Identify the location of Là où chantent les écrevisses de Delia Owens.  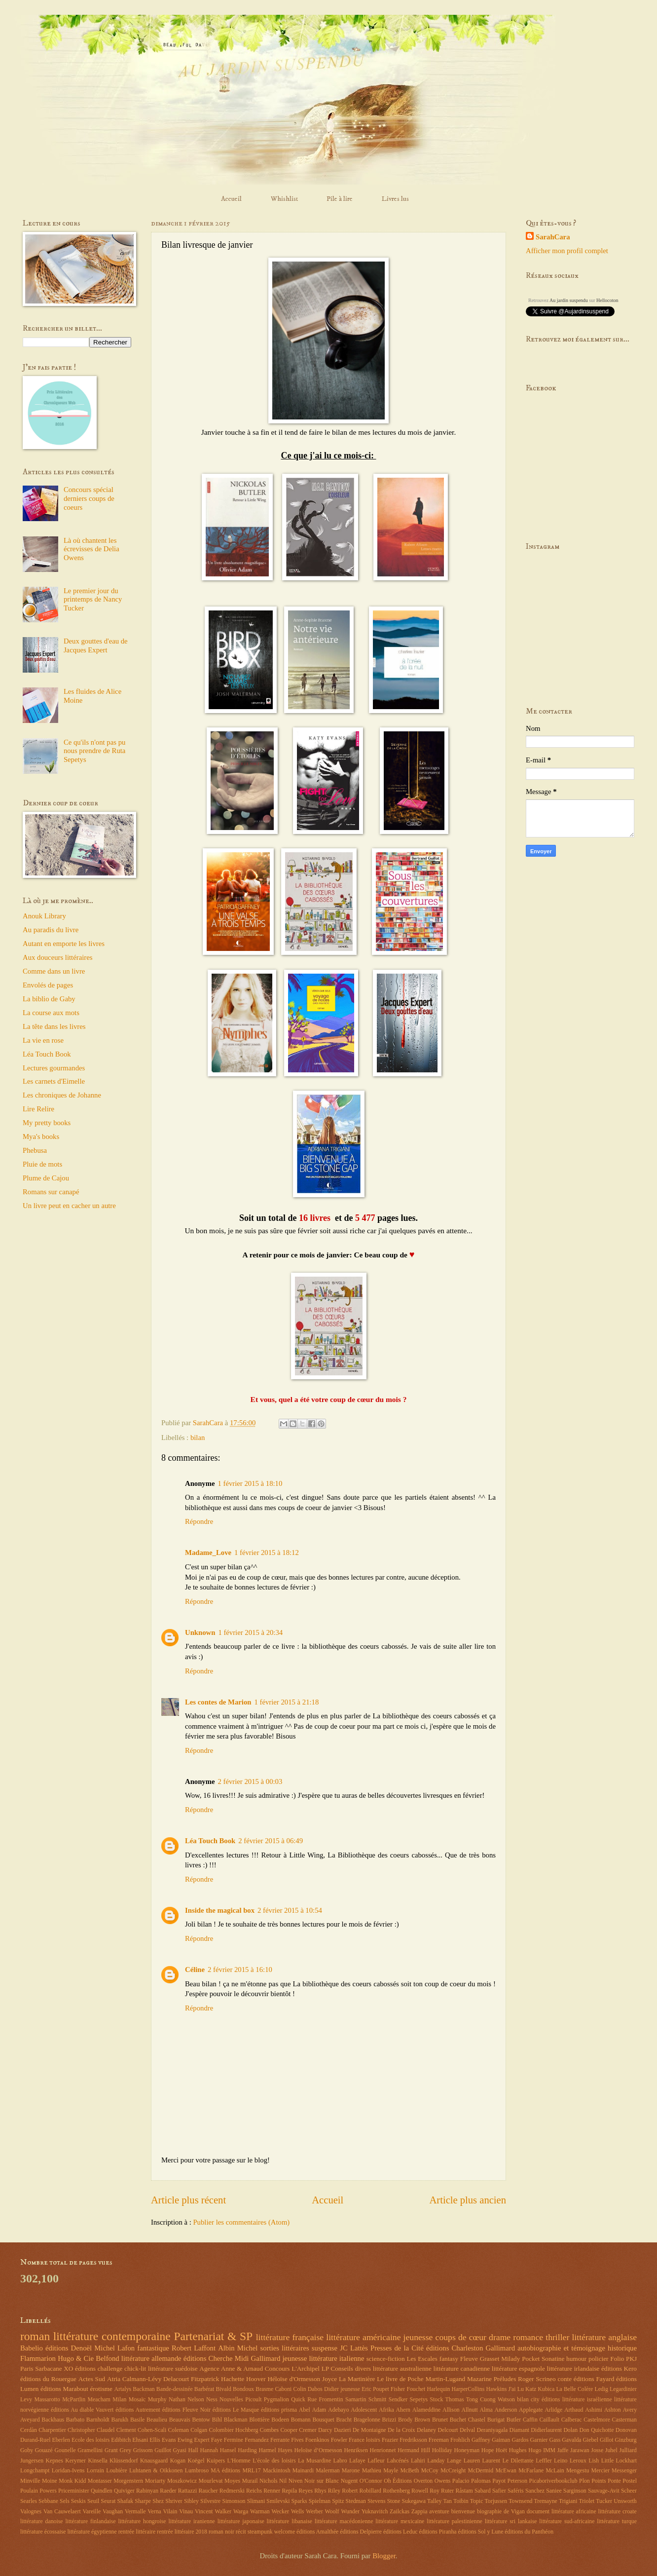
(91, 549).